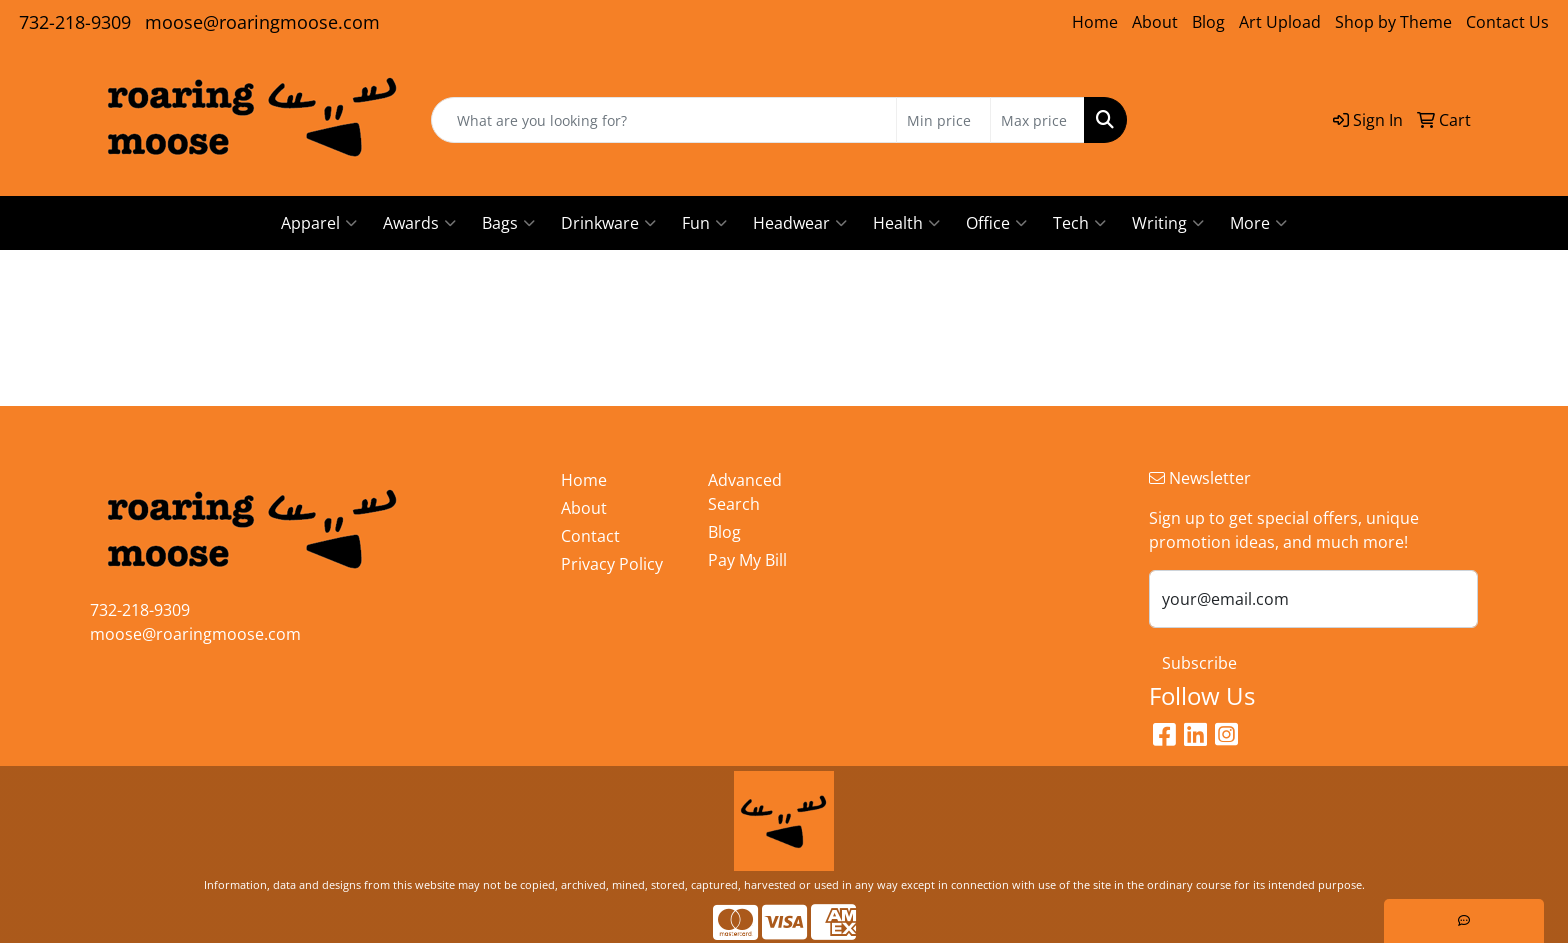  What do you see at coordinates (590, 536) in the screenshot?
I see `Contact` at bounding box center [590, 536].